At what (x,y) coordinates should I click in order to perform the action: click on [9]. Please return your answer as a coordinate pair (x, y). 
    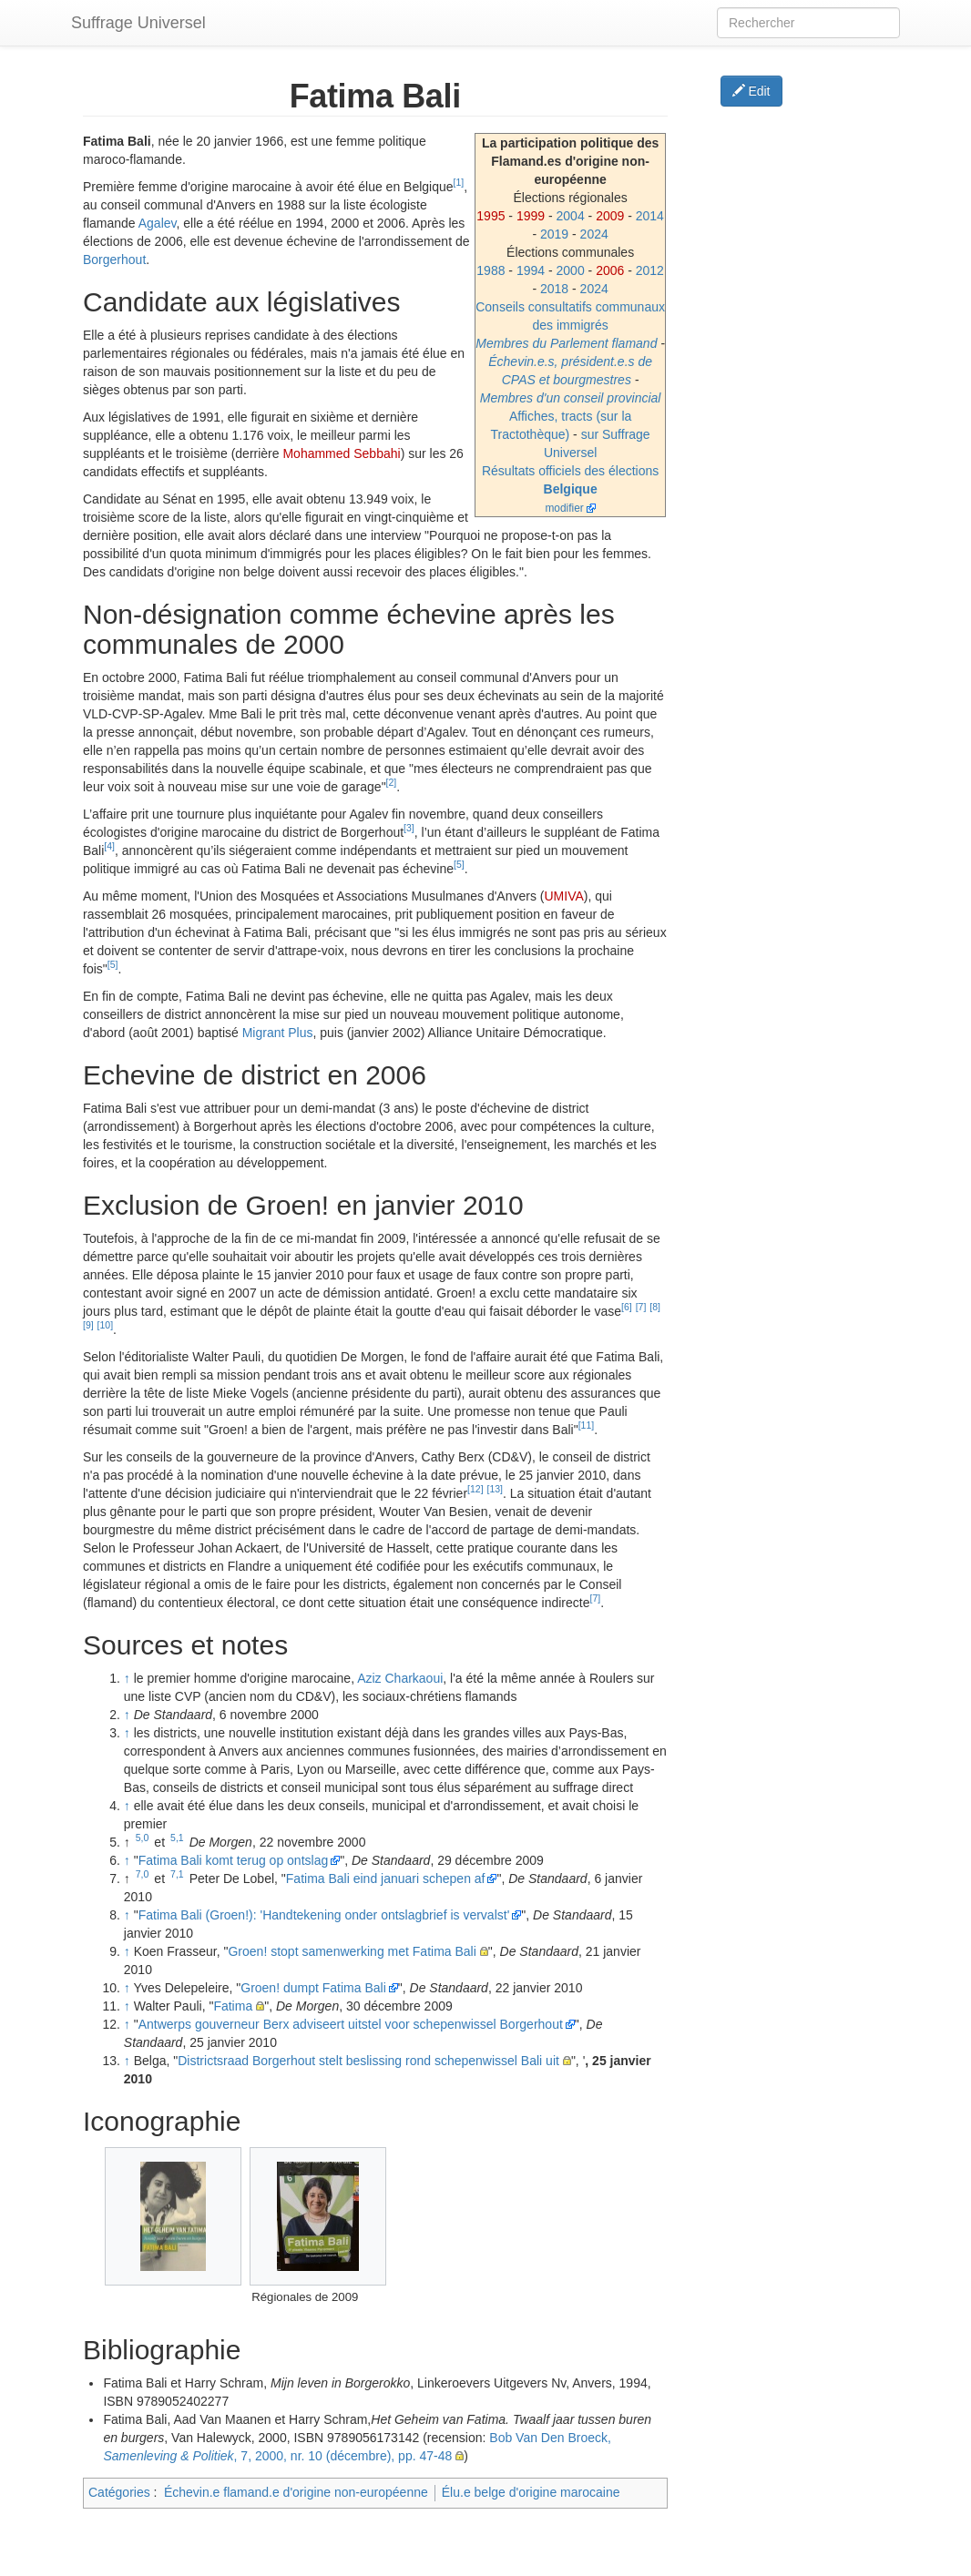
    Looking at the image, I should click on (88, 1324).